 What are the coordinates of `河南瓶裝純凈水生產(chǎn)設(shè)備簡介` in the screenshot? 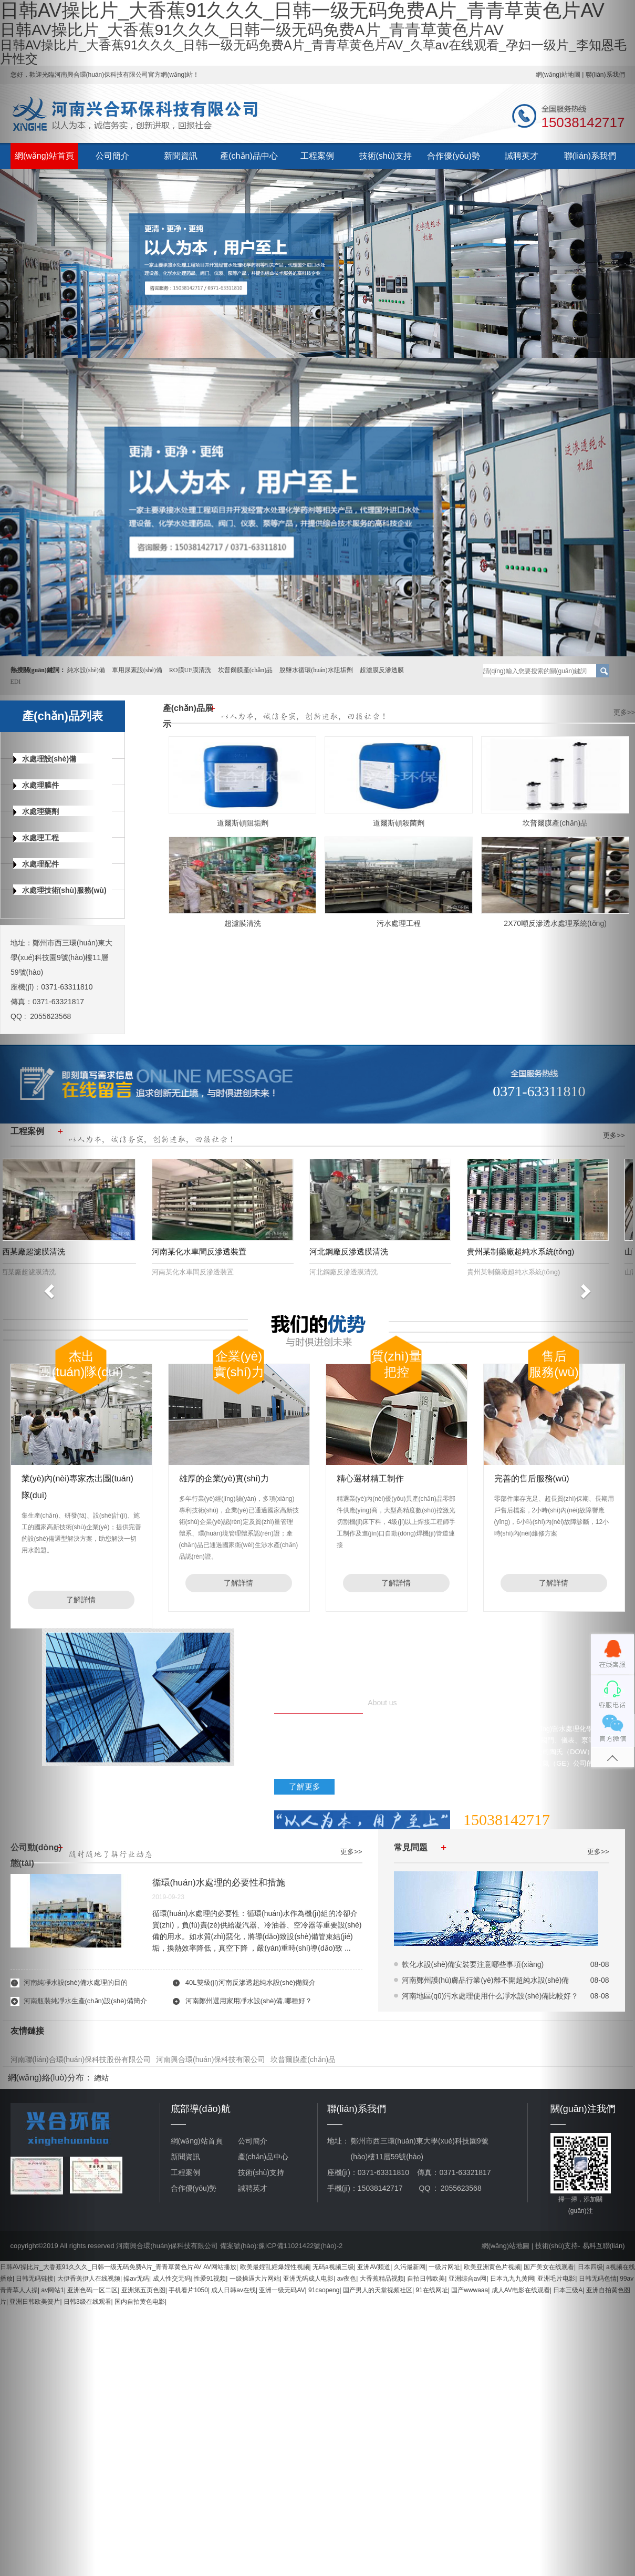 It's located at (85, 2001).